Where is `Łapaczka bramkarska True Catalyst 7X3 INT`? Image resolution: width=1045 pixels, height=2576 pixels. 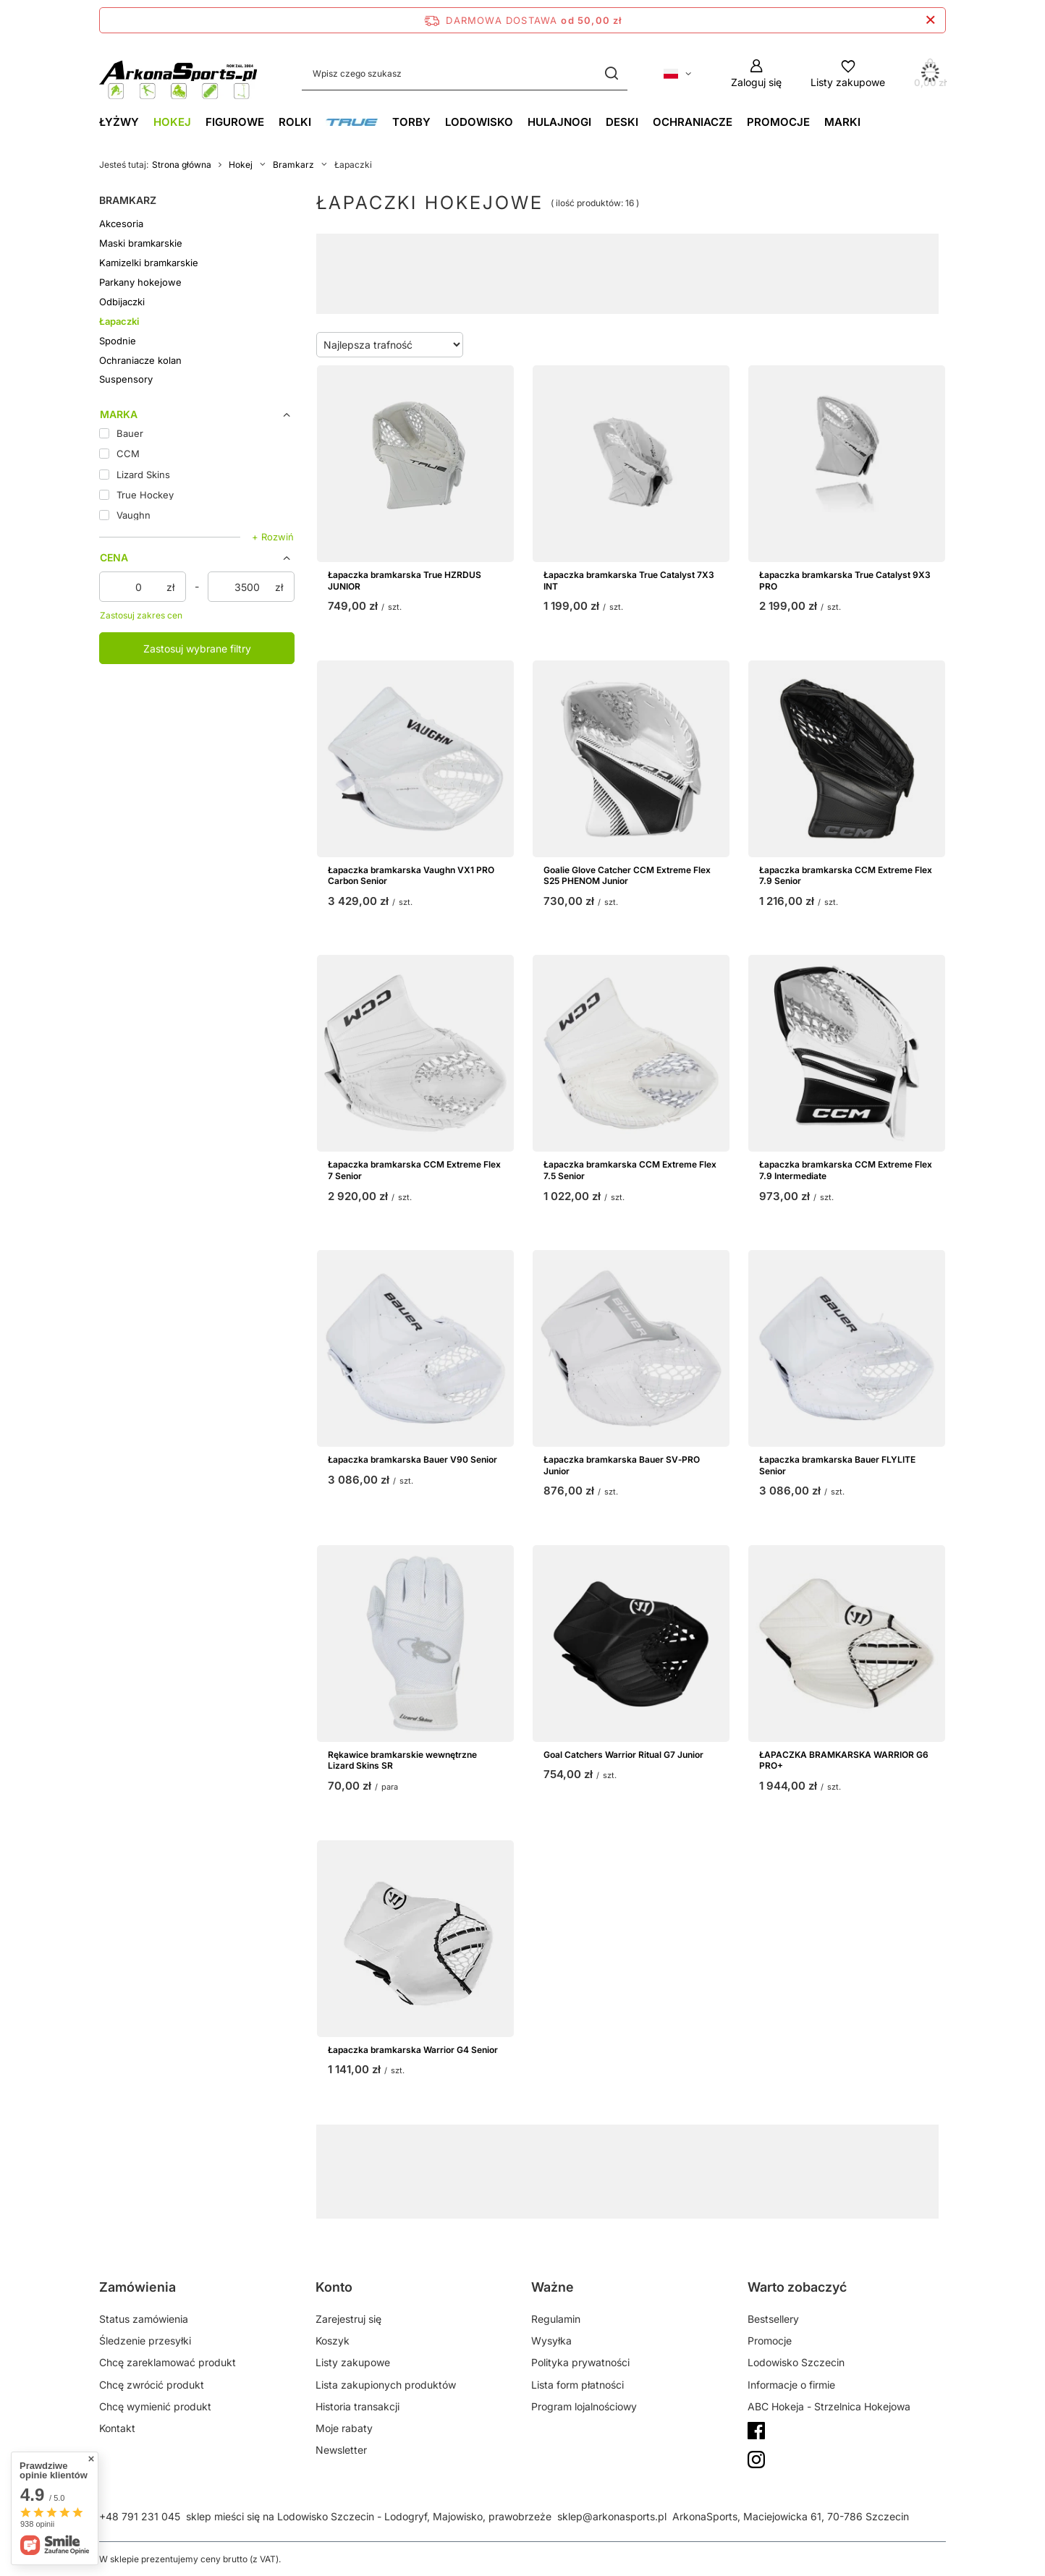 Łapaczka bramkarska True Catalyst 7X3 INT is located at coordinates (628, 580).